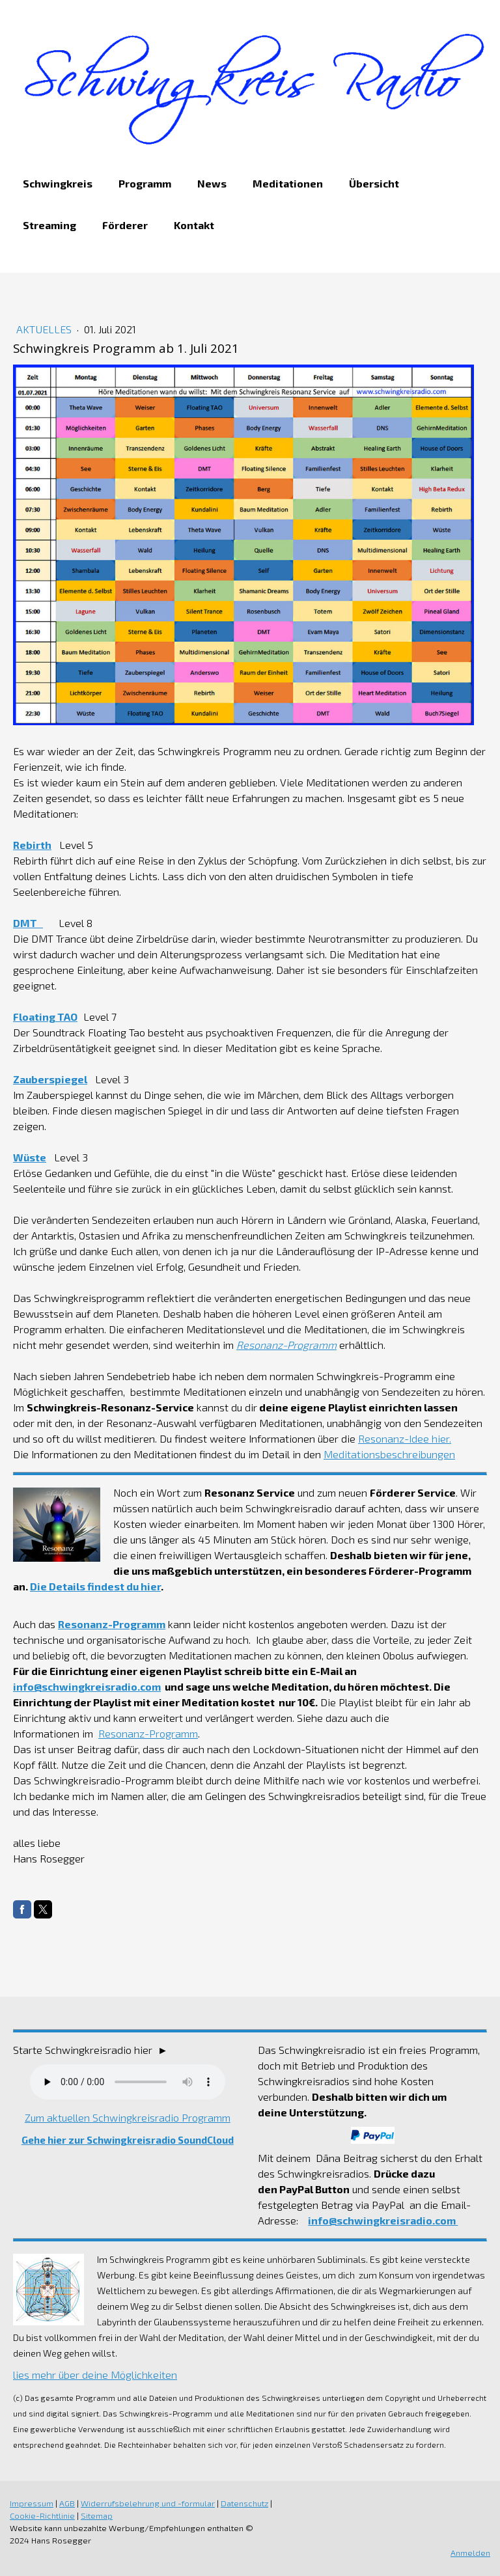  Describe the element at coordinates (288, 183) in the screenshot. I see `Meditationen` at that location.